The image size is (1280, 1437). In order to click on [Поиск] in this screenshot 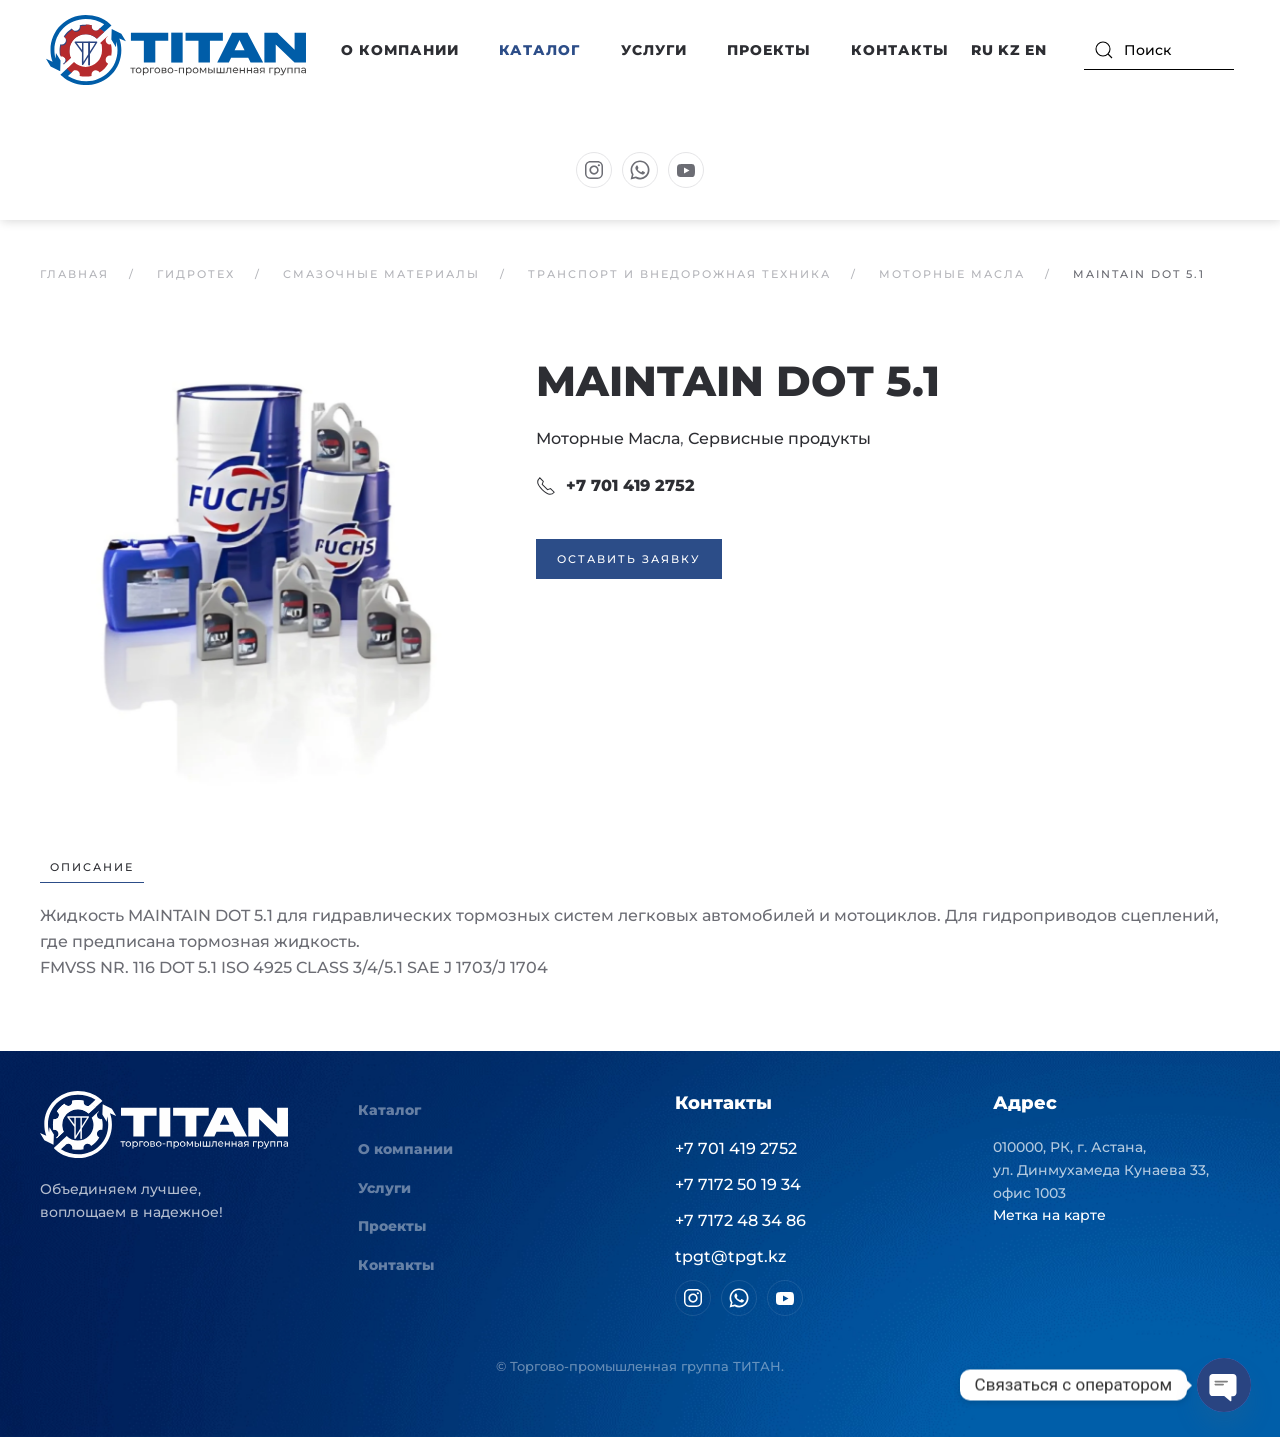, I will do `click(1159, 50)`.